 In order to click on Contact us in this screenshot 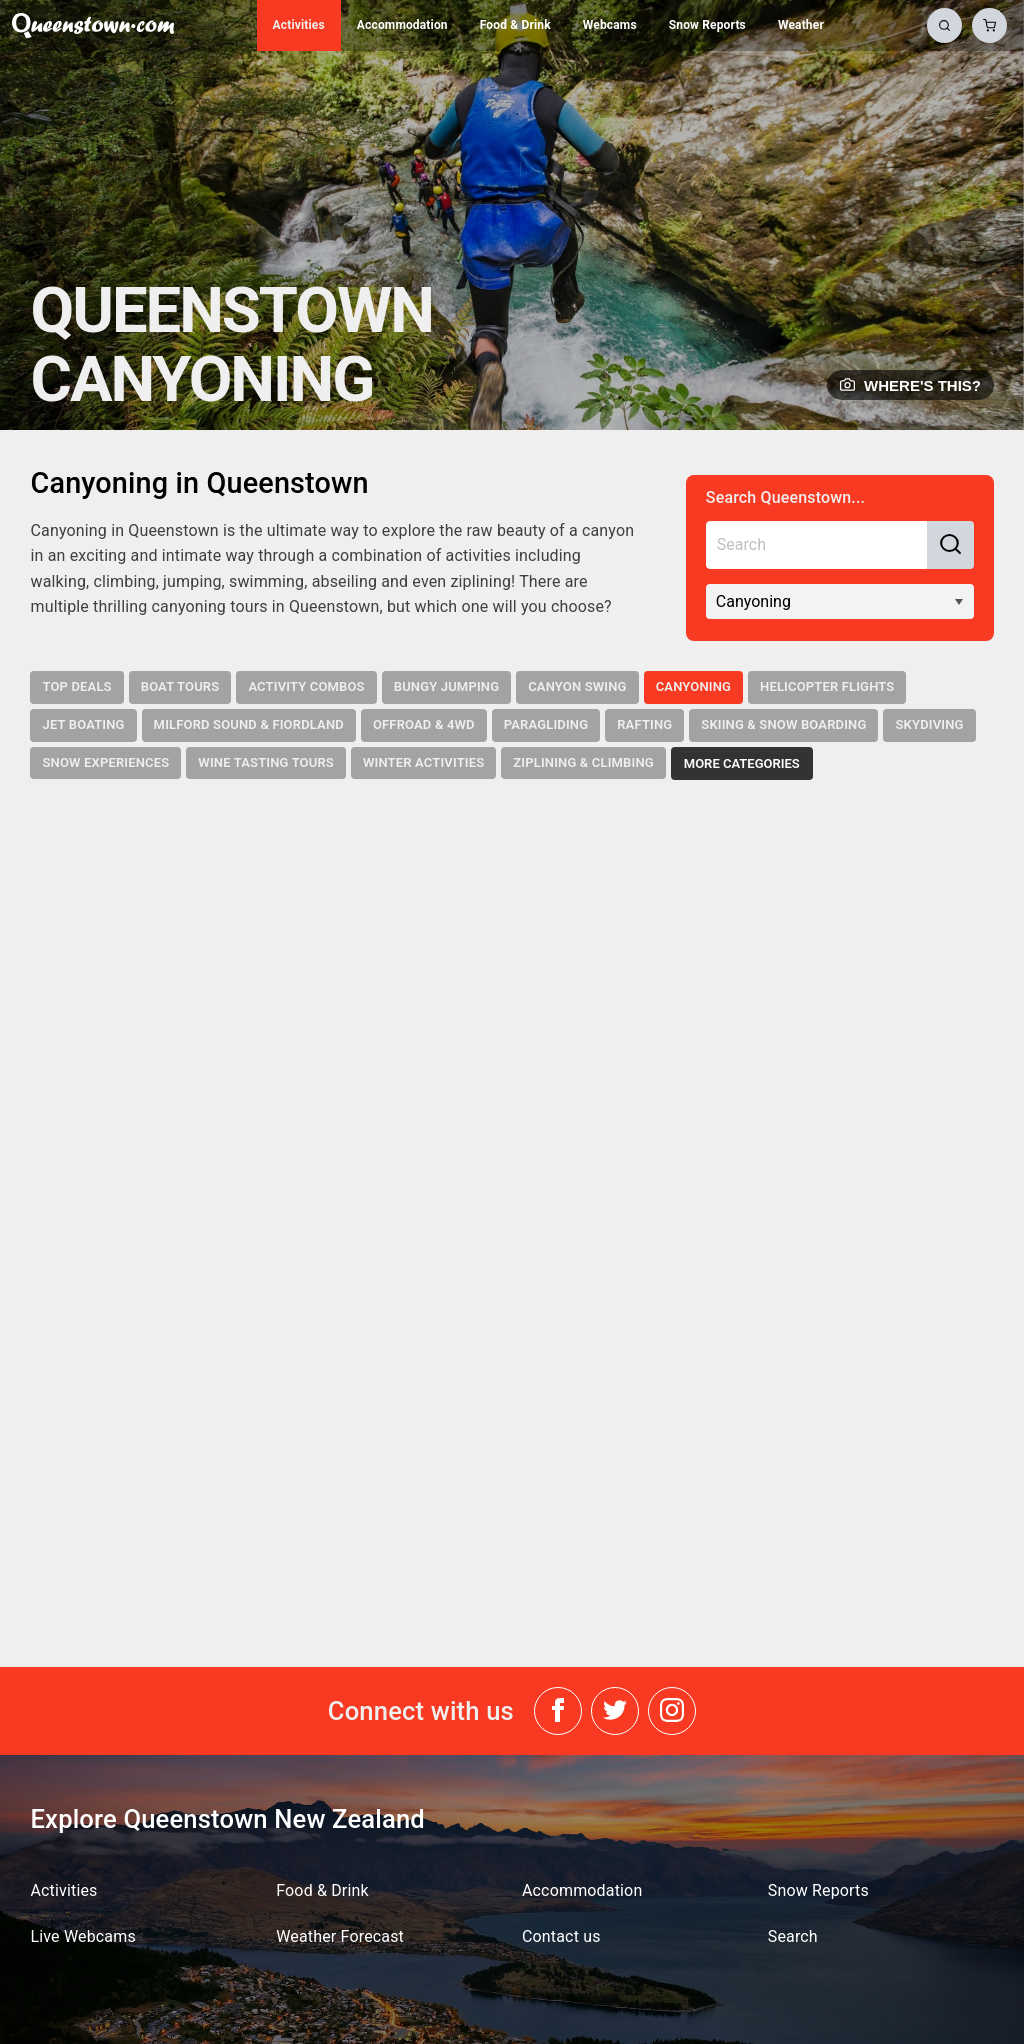, I will do `click(561, 1936)`.